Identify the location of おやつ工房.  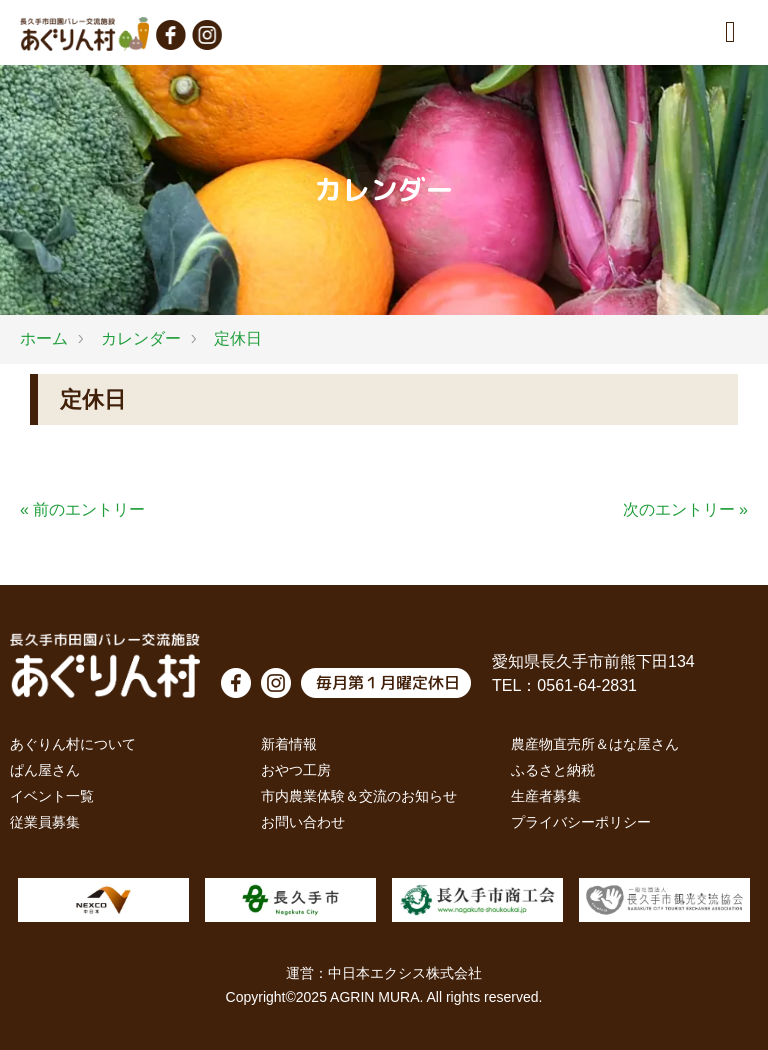
(296, 770).